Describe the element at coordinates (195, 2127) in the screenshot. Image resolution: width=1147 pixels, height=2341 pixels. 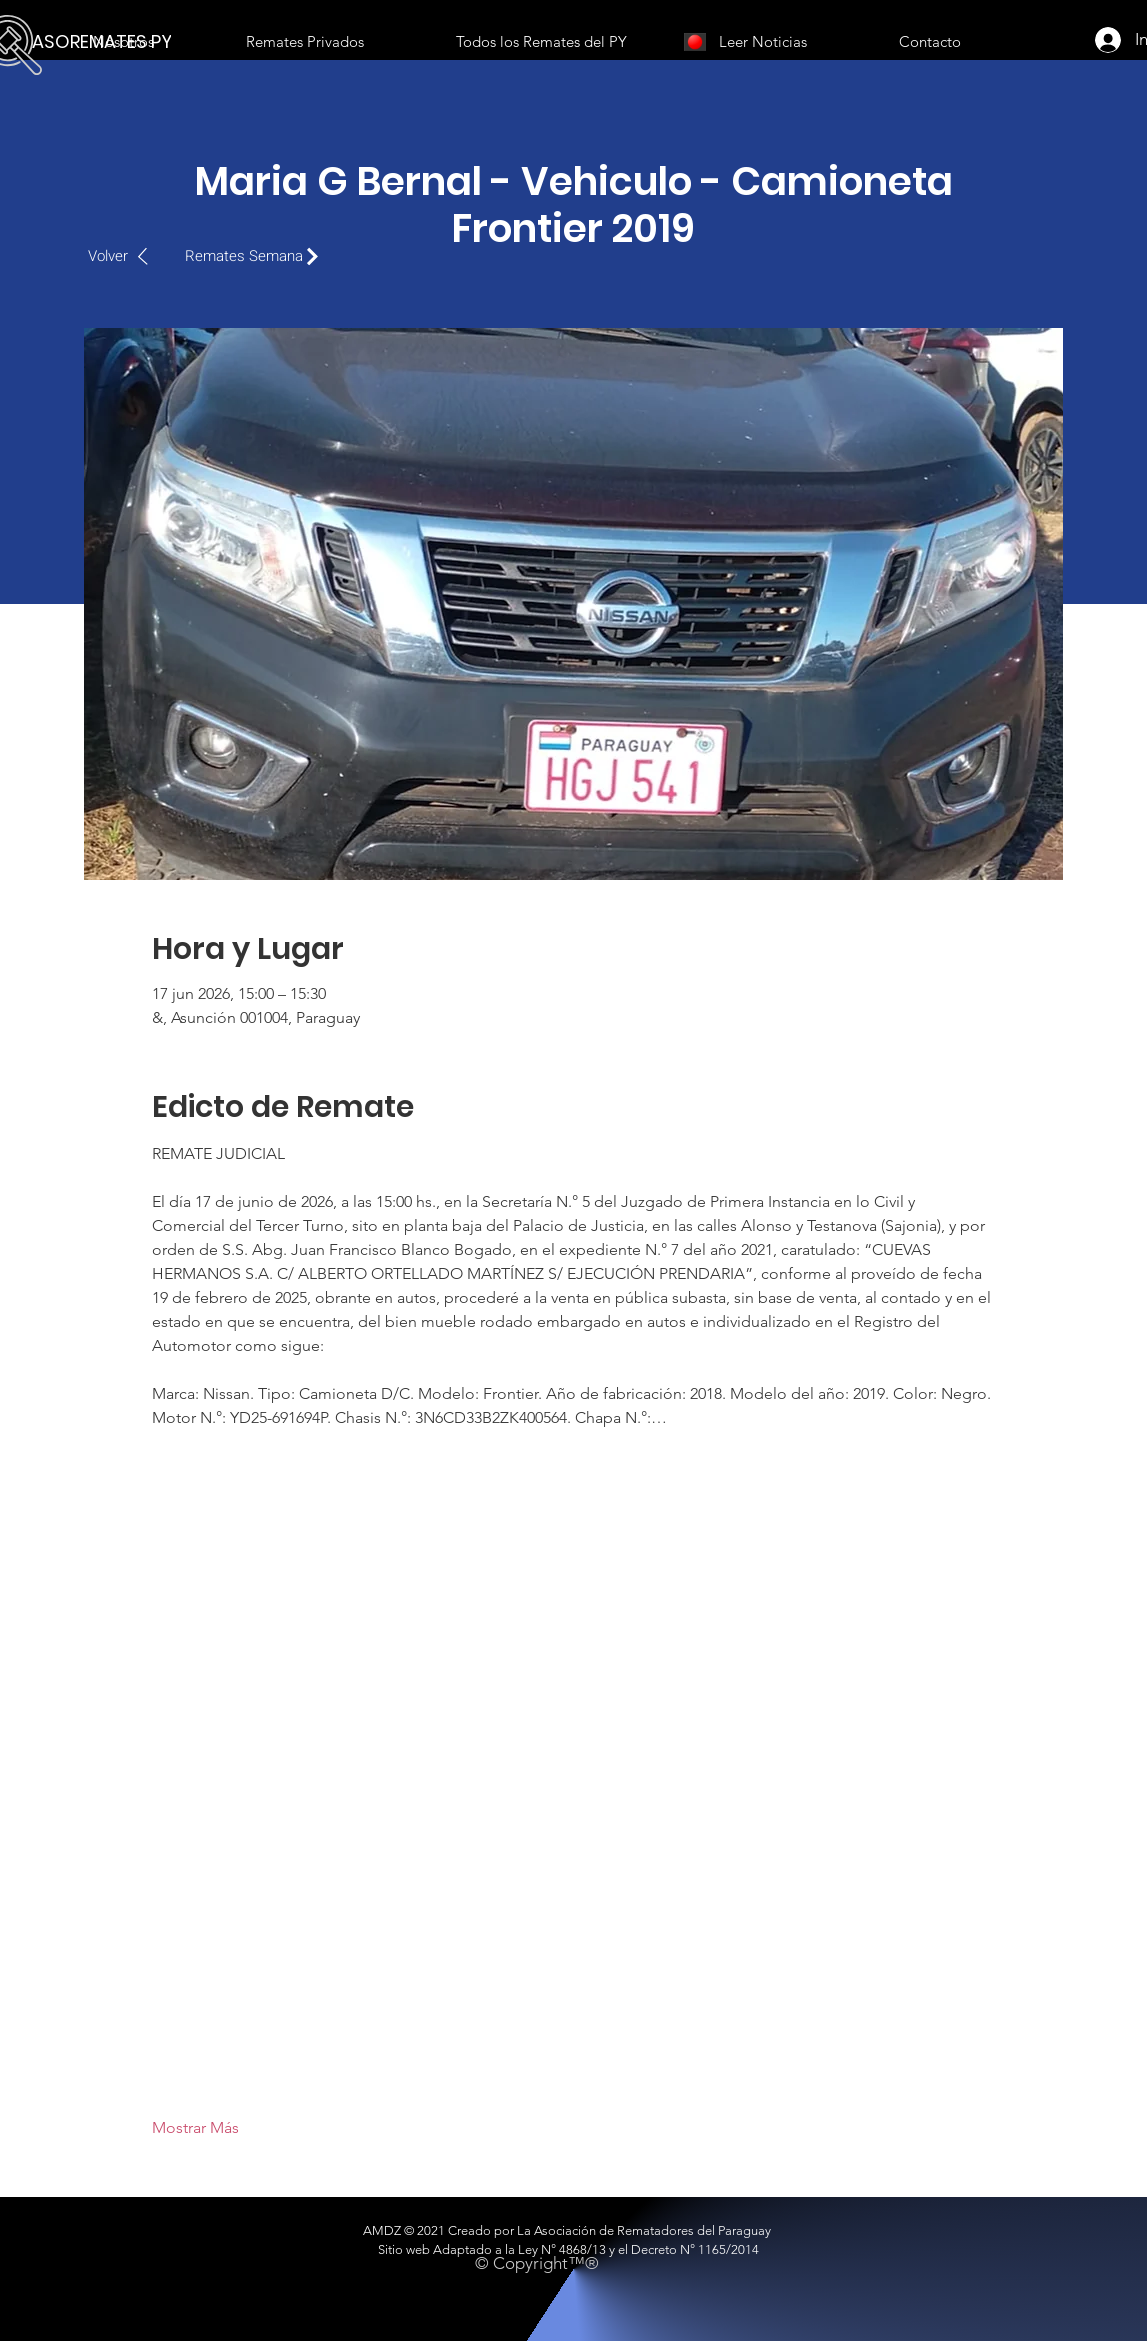
I see `Mostrar Más` at that location.